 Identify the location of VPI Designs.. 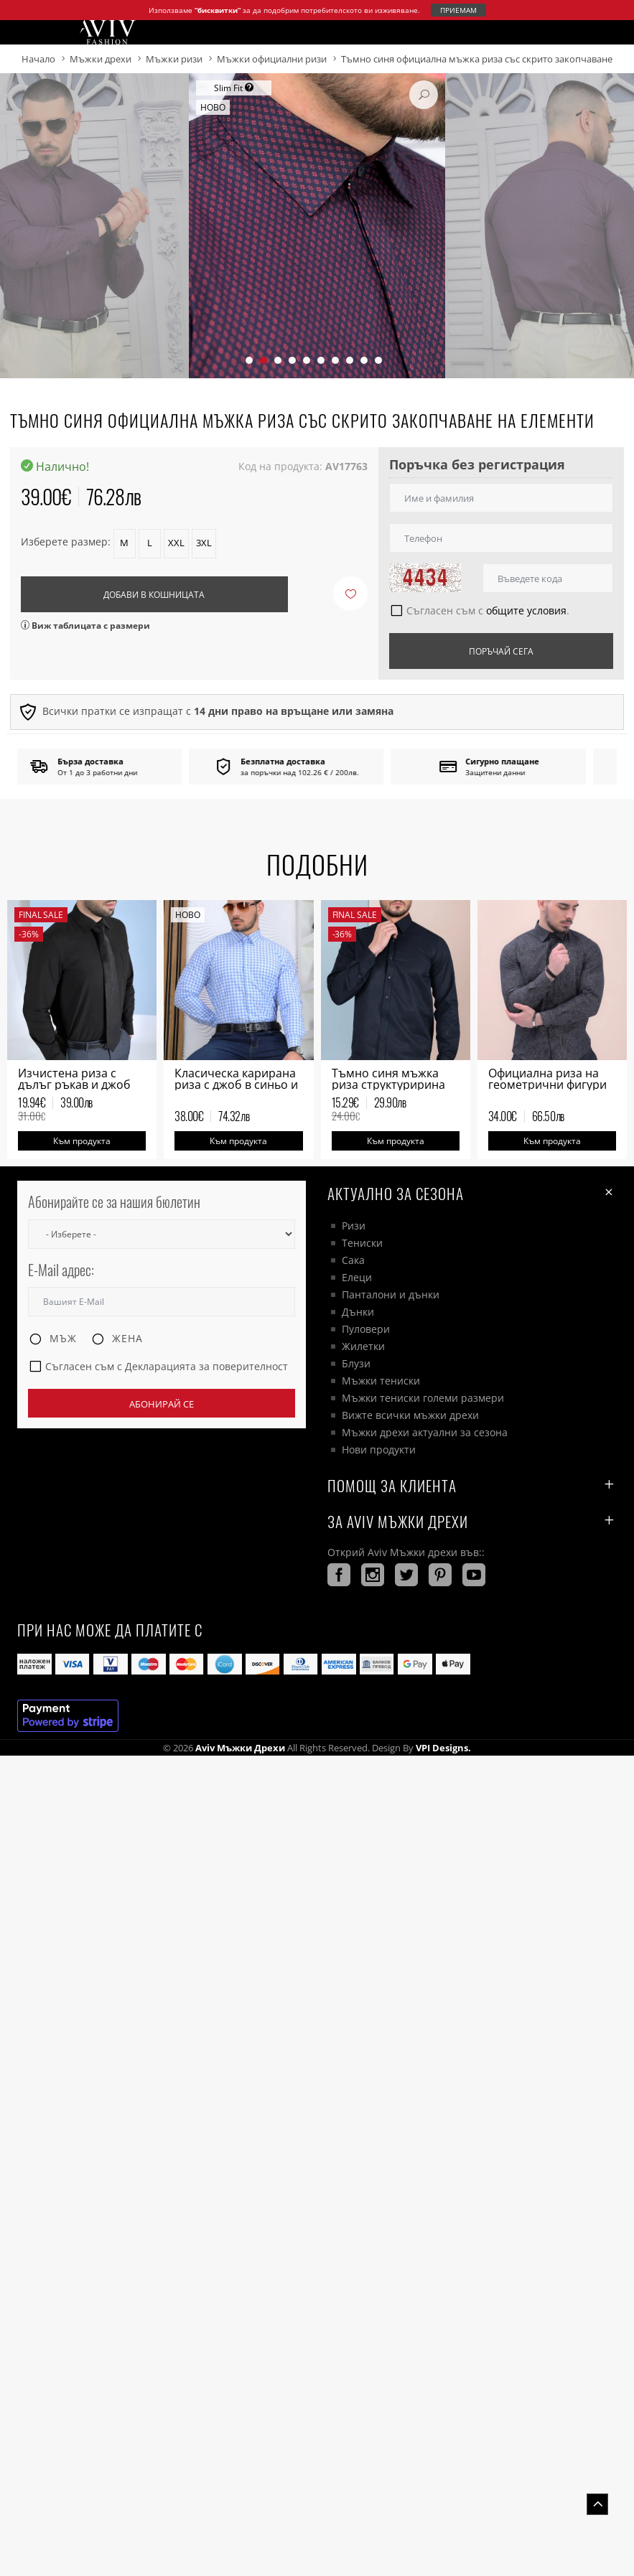
(442, 1747).